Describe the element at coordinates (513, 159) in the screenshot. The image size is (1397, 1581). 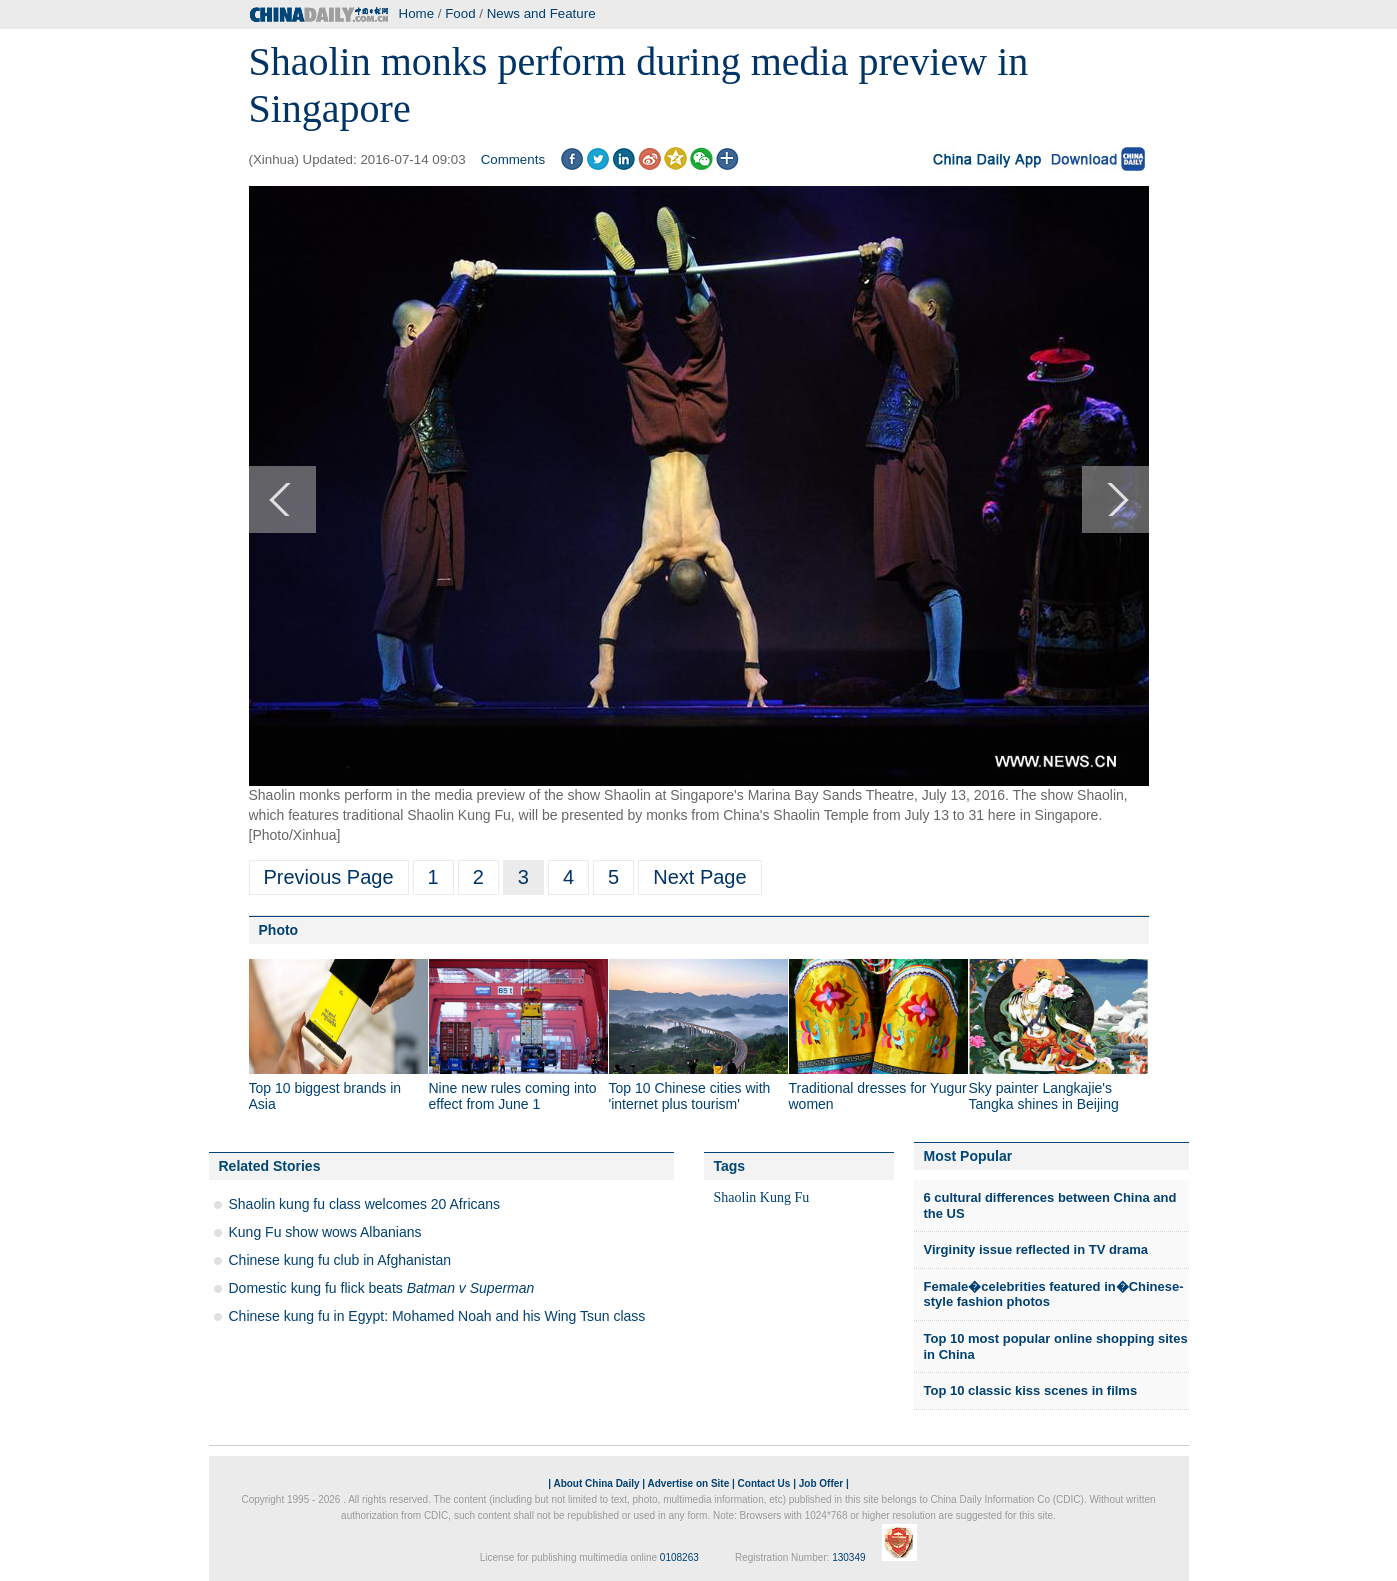
I see `Comments` at that location.